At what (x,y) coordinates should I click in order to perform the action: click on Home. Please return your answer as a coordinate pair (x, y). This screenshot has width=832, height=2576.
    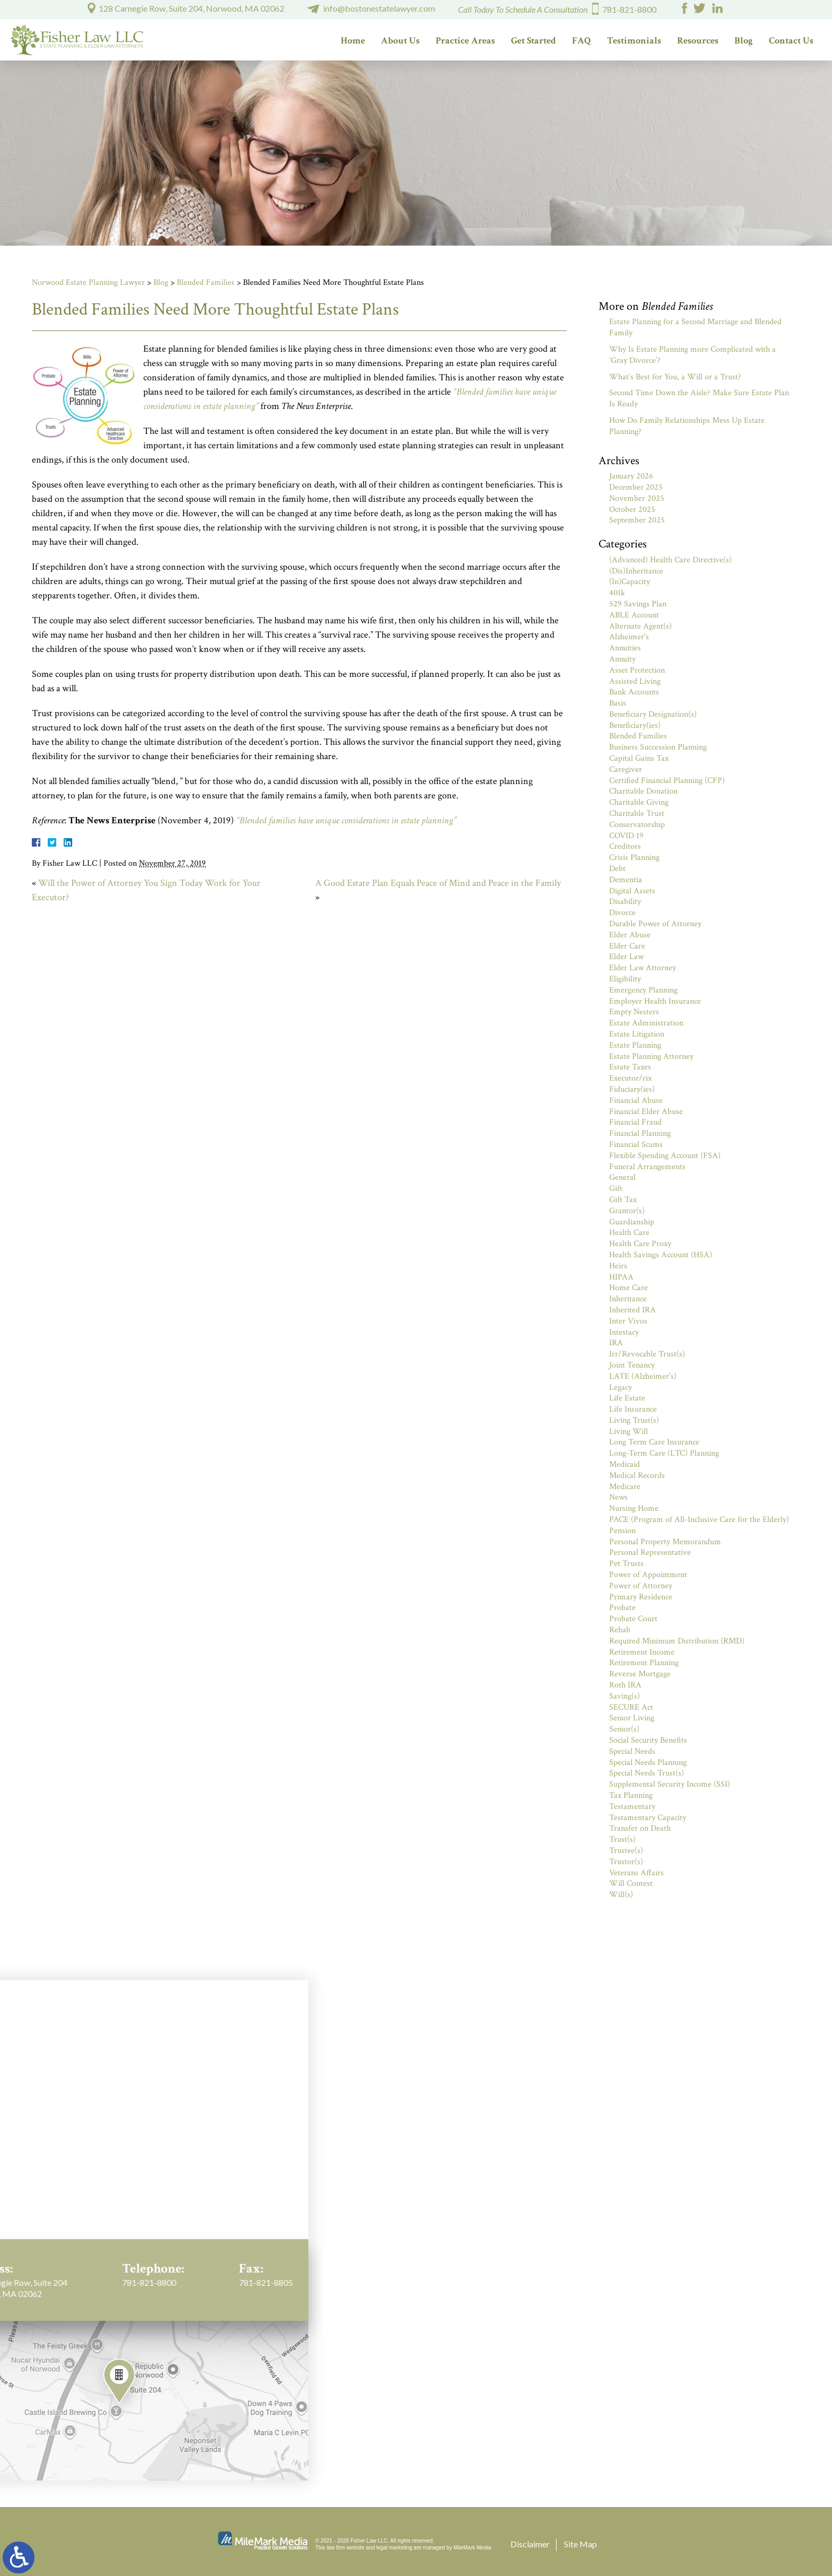
    Looking at the image, I should click on (353, 40).